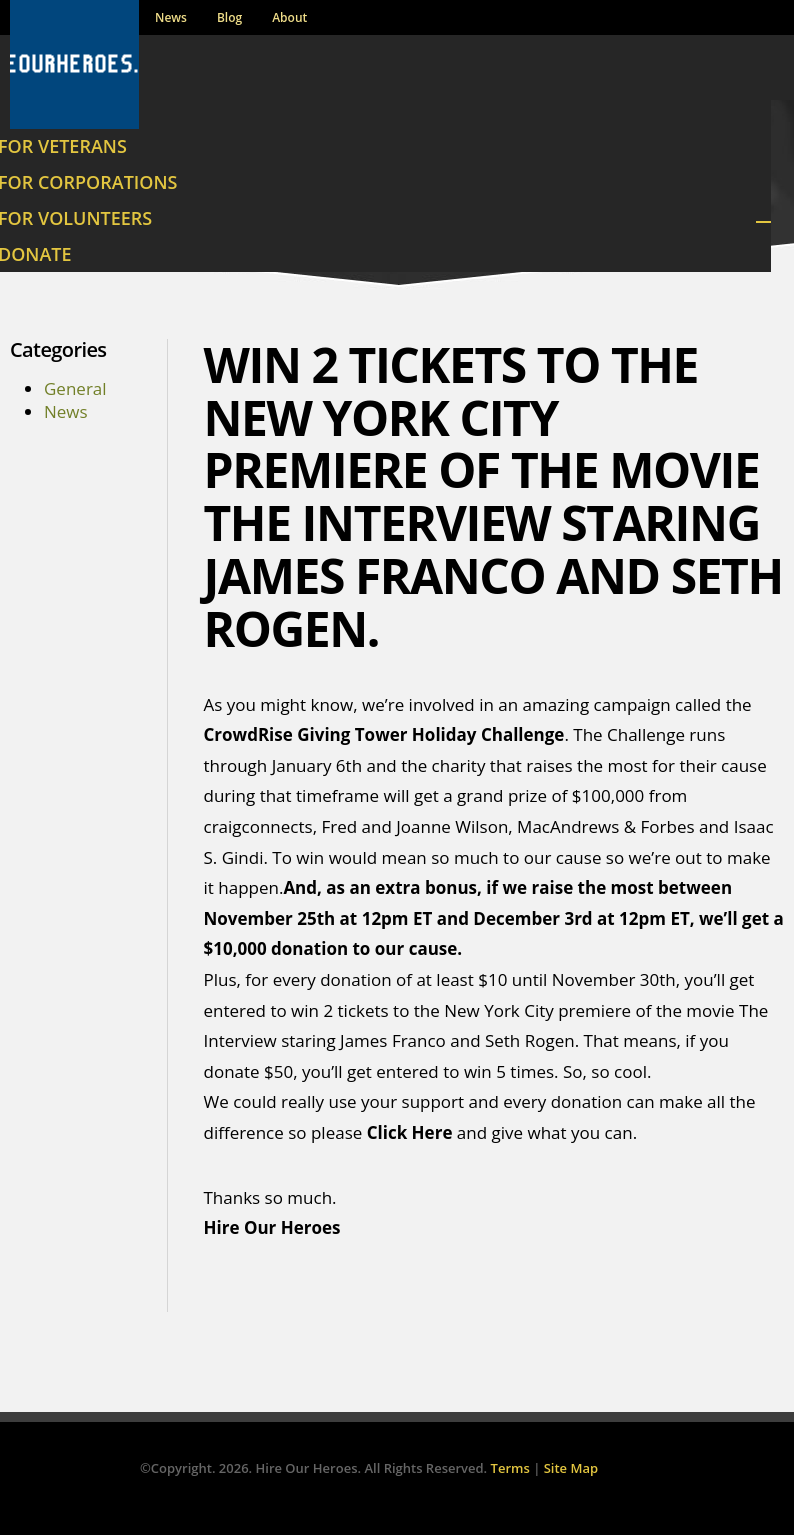 This screenshot has height=1535, width=794. What do you see at coordinates (75, 388) in the screenshot?
I see `General` at bounding box center [75, 388].